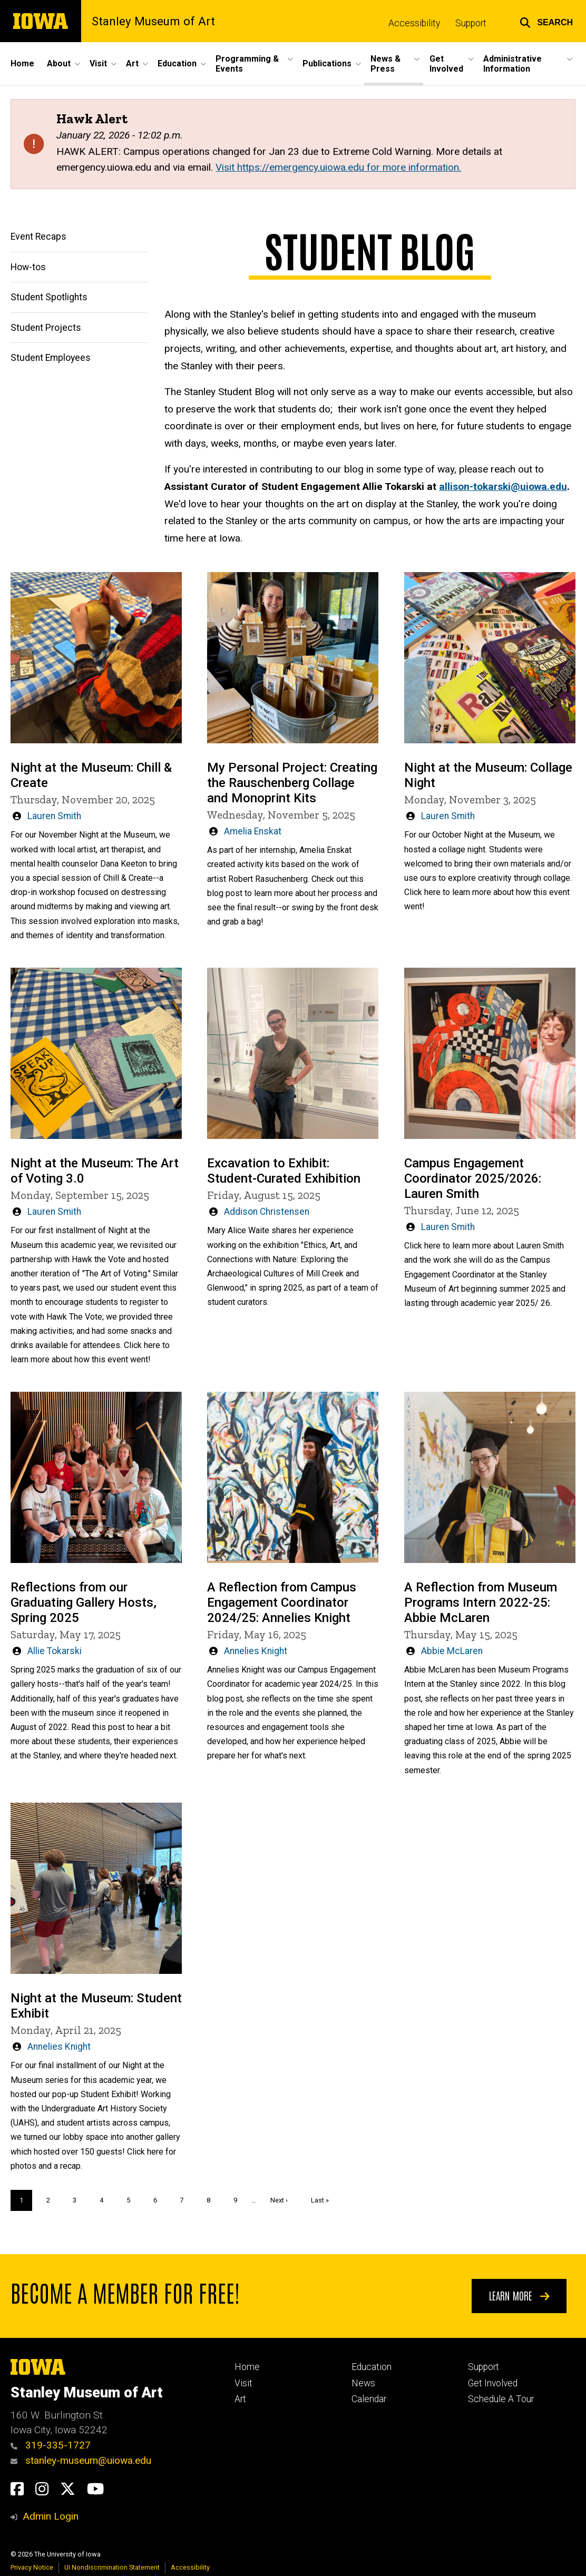 This screenshot has height=2576, width=586. What do you see at coordinates (153, 21) in the screenshot?
I see `Stanley Museum of Art` at bounding box center [153, 21].